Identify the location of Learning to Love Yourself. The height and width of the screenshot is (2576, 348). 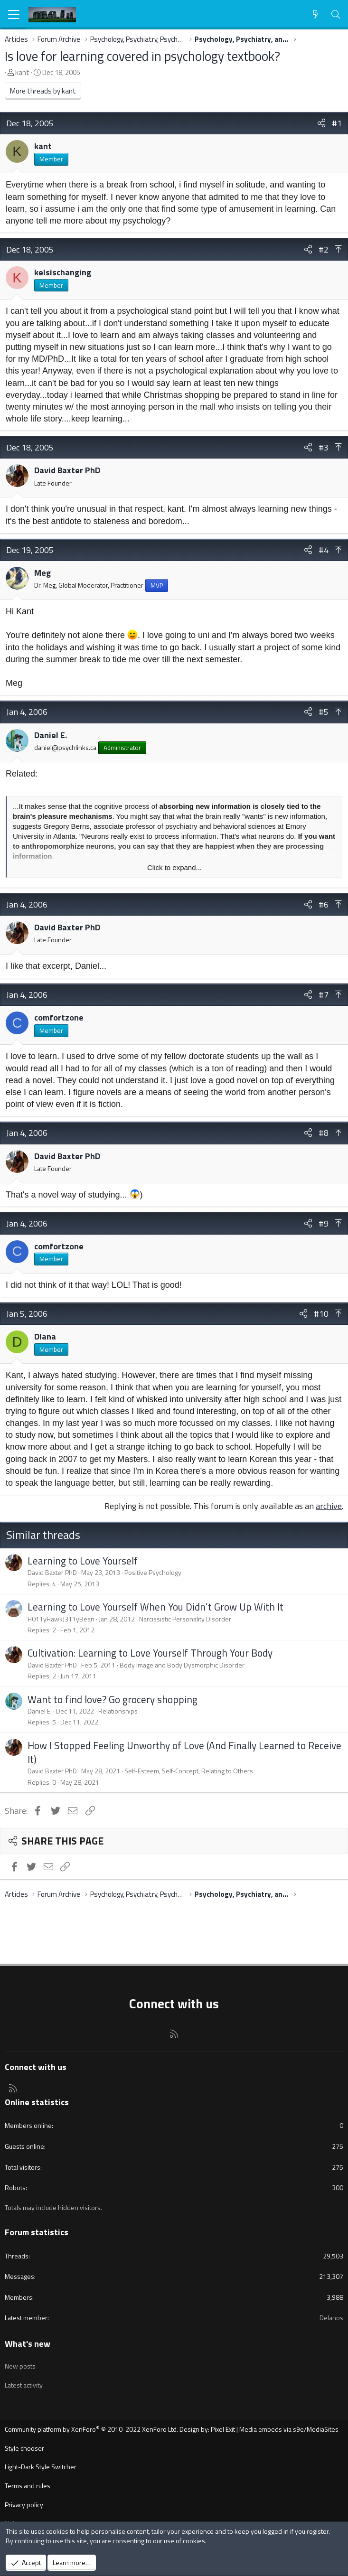
(83, 1560).